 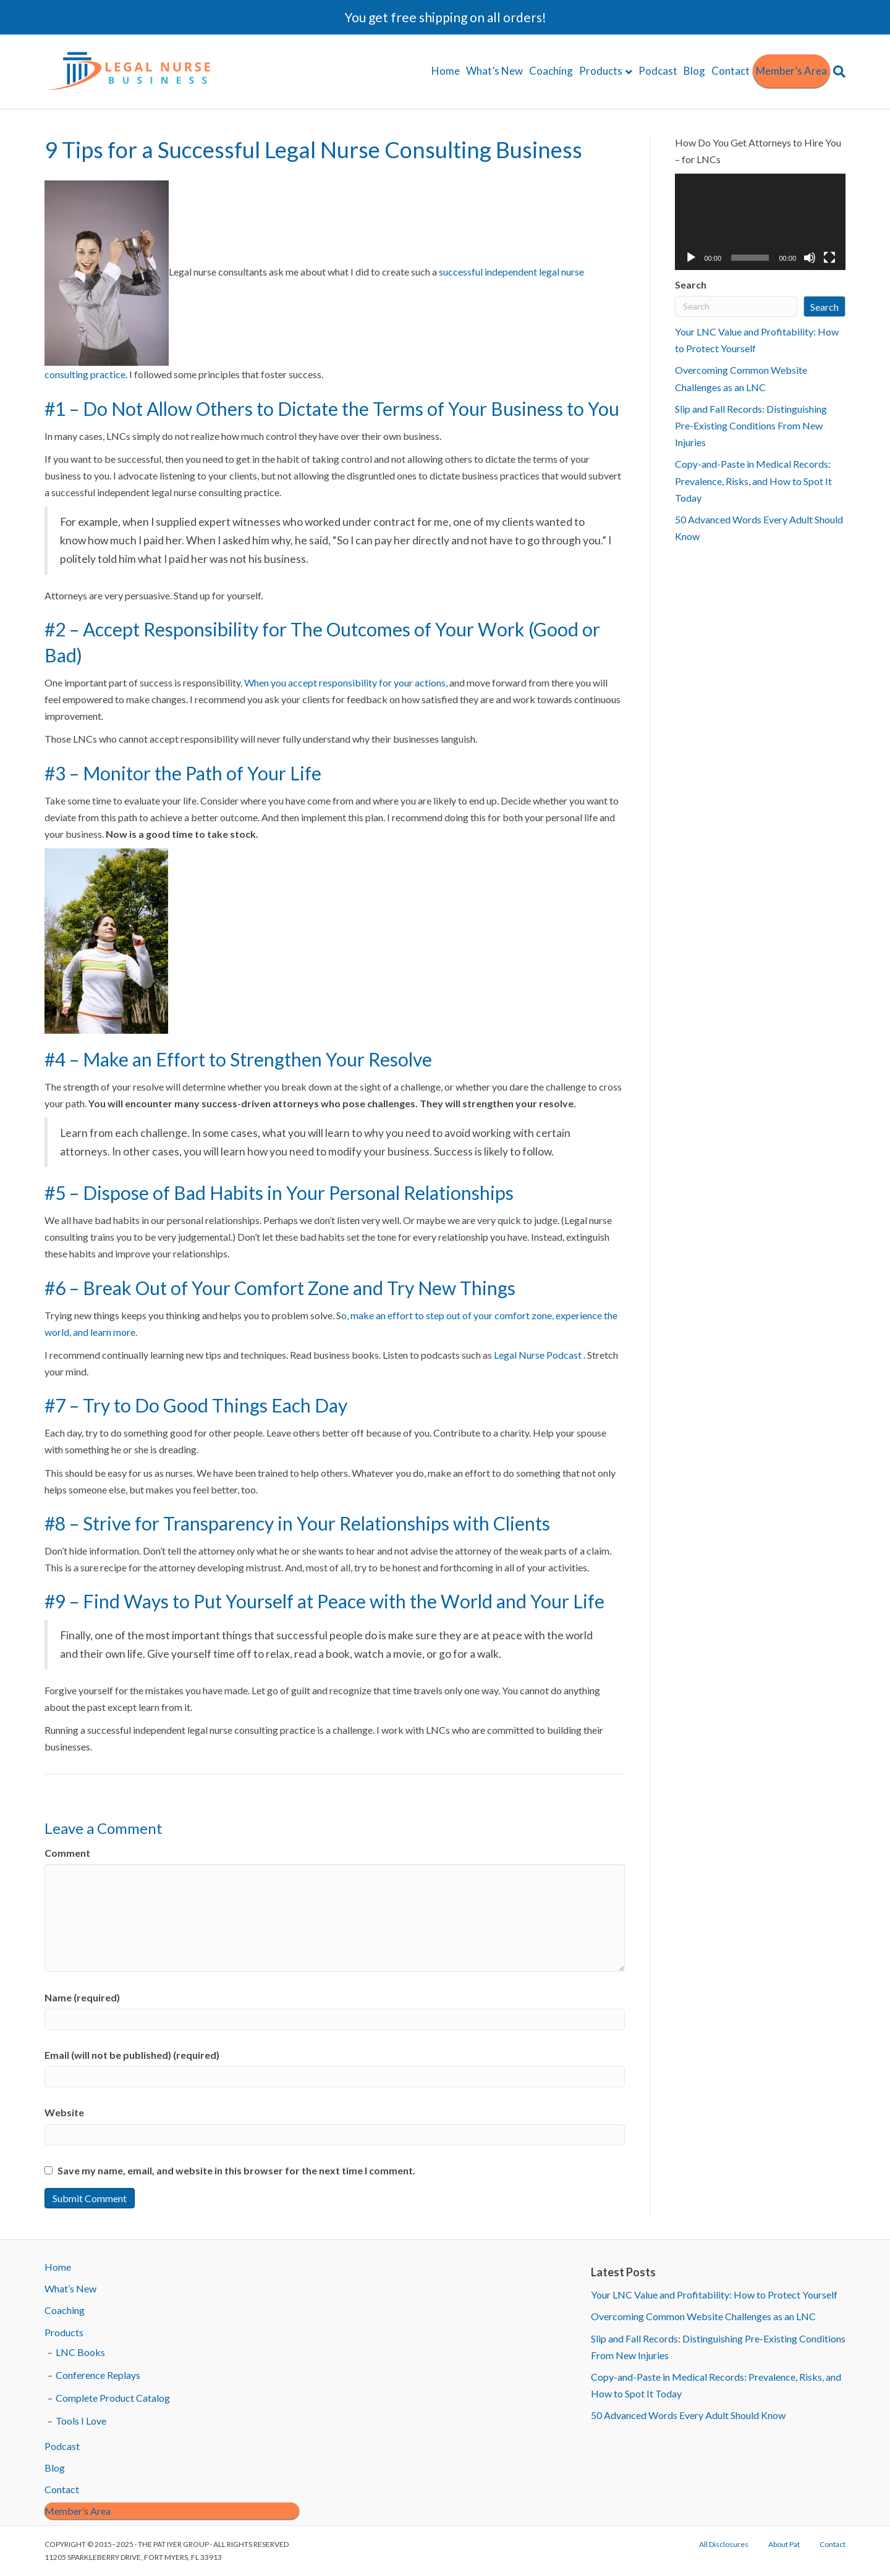 What do you see at coordinates (829, 257) in the screenshot?
I see `[Fullscreen]` at bounding box center [829, 257].